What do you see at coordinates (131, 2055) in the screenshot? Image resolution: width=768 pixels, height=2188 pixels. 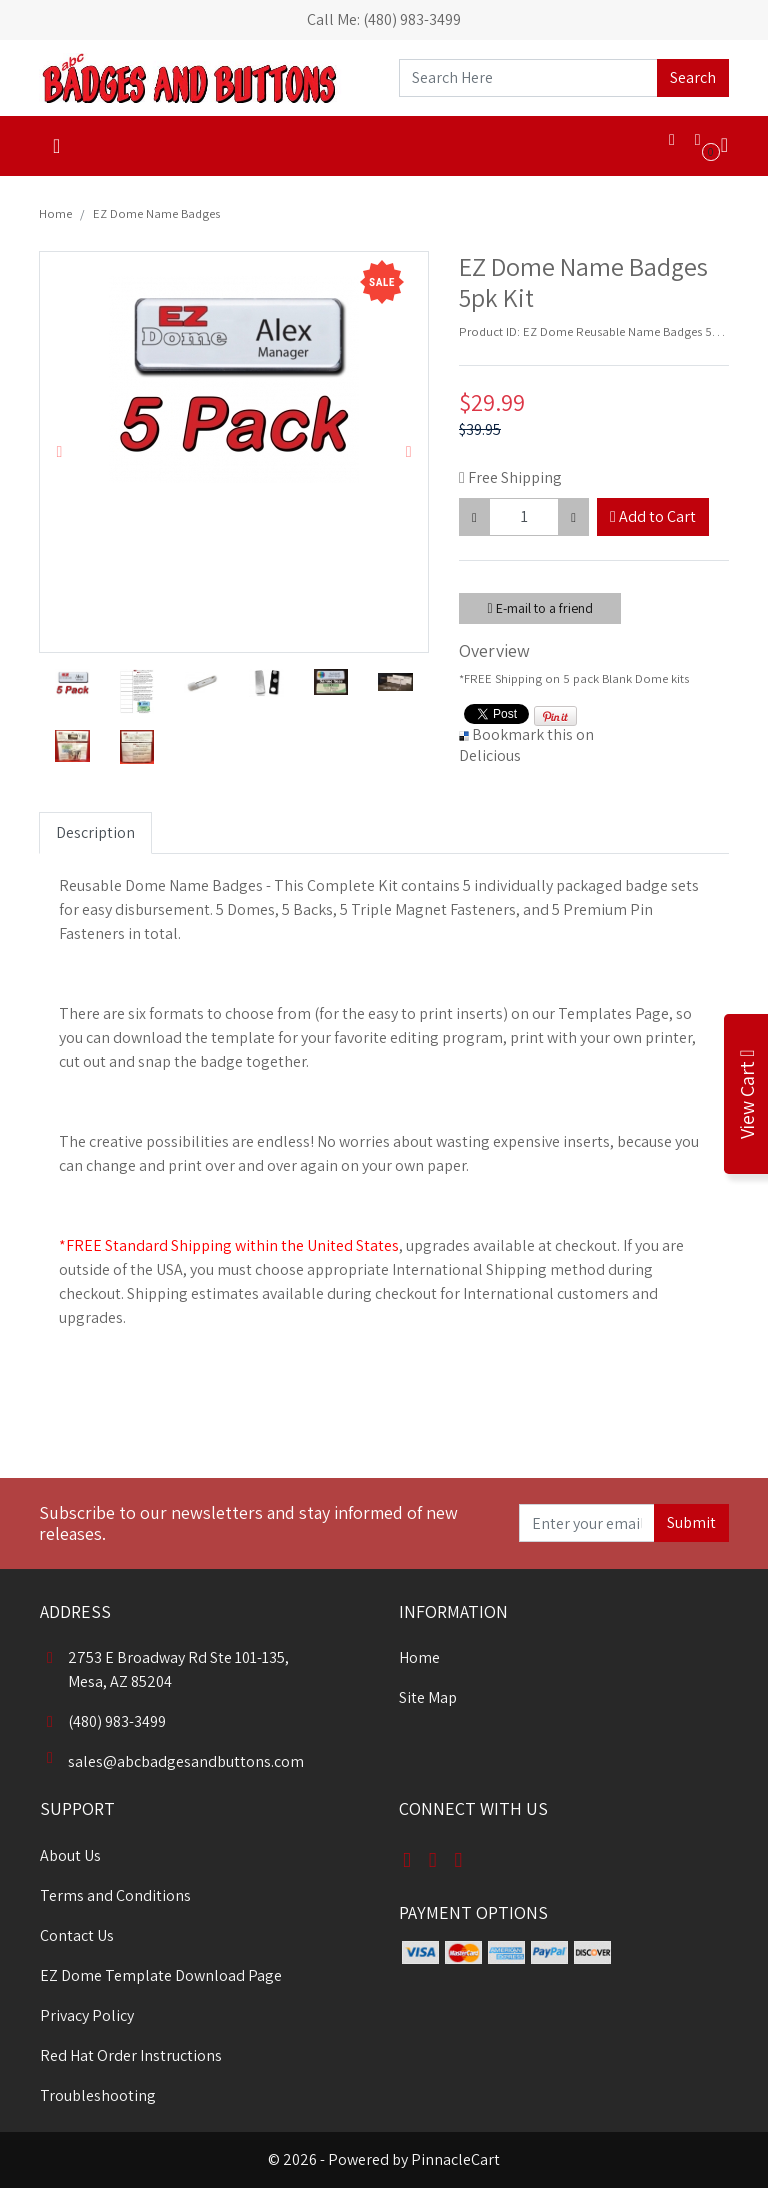 I see `Red Hat Order Instructions` at bounding box center [131, 2055].